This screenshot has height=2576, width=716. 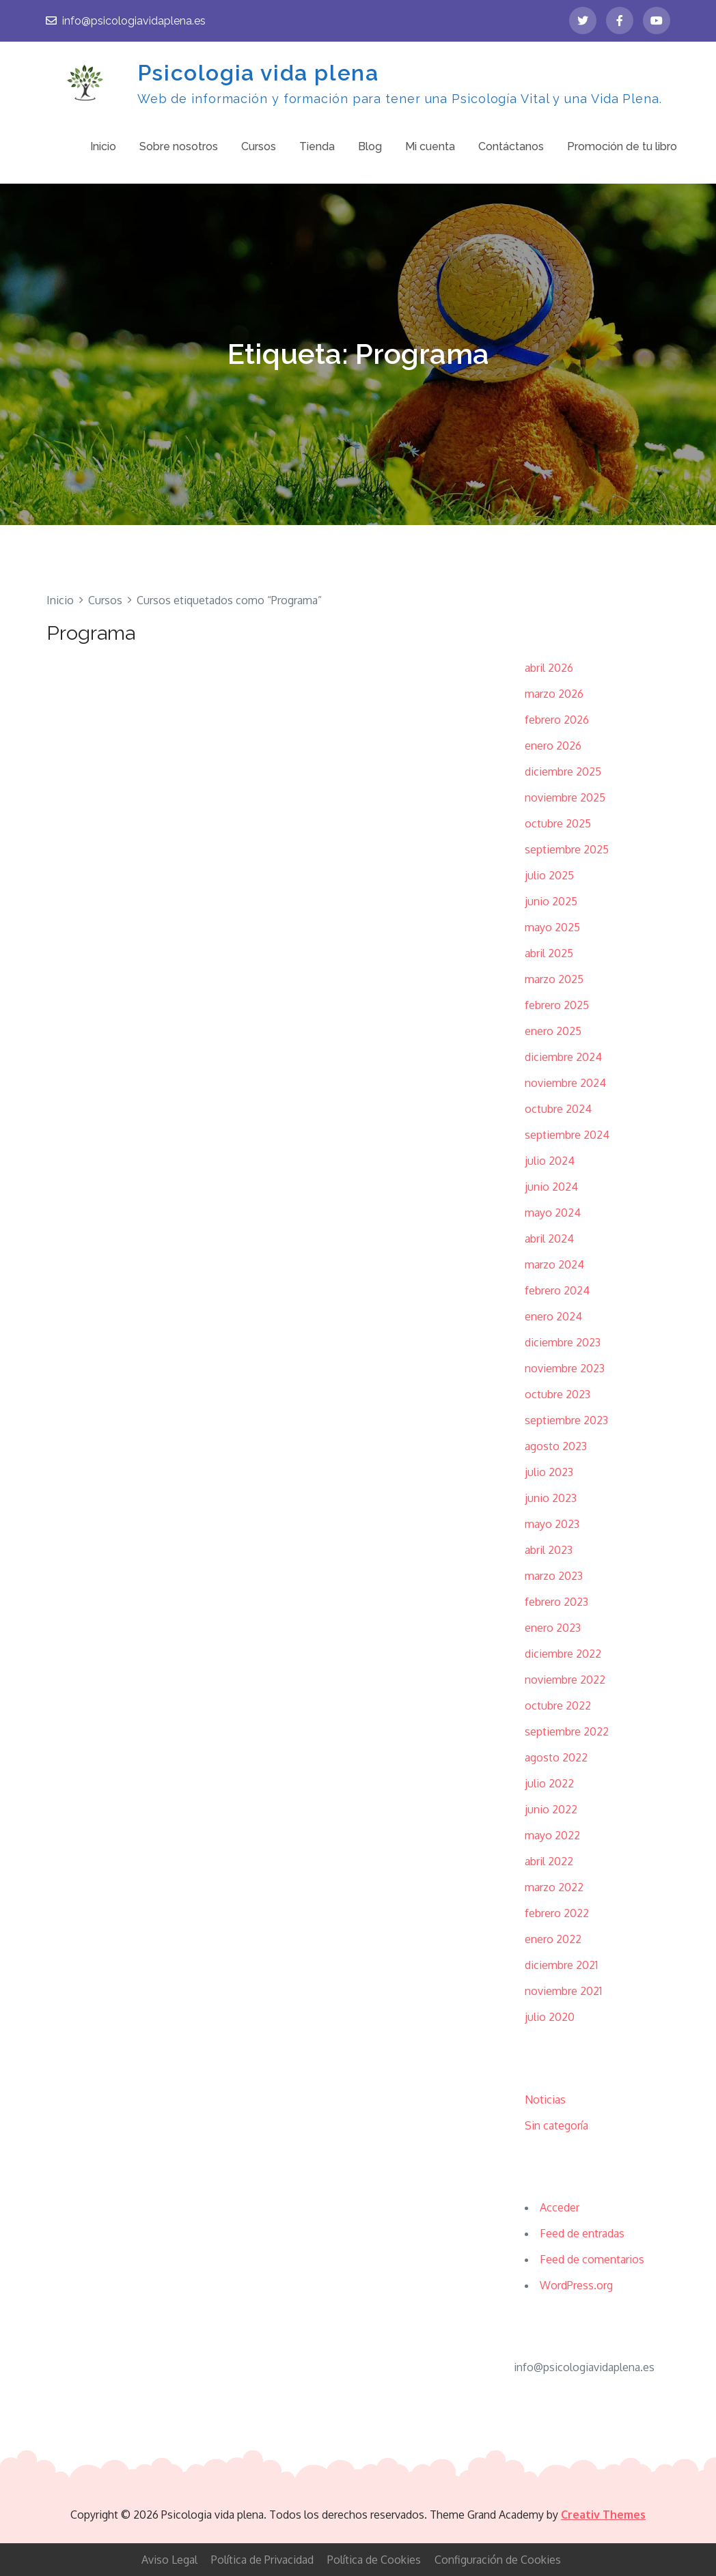 What do you see at coordinates (553, 1031) in the screenshot?
I see `enero 2025` at bounding box center [553, 1031].